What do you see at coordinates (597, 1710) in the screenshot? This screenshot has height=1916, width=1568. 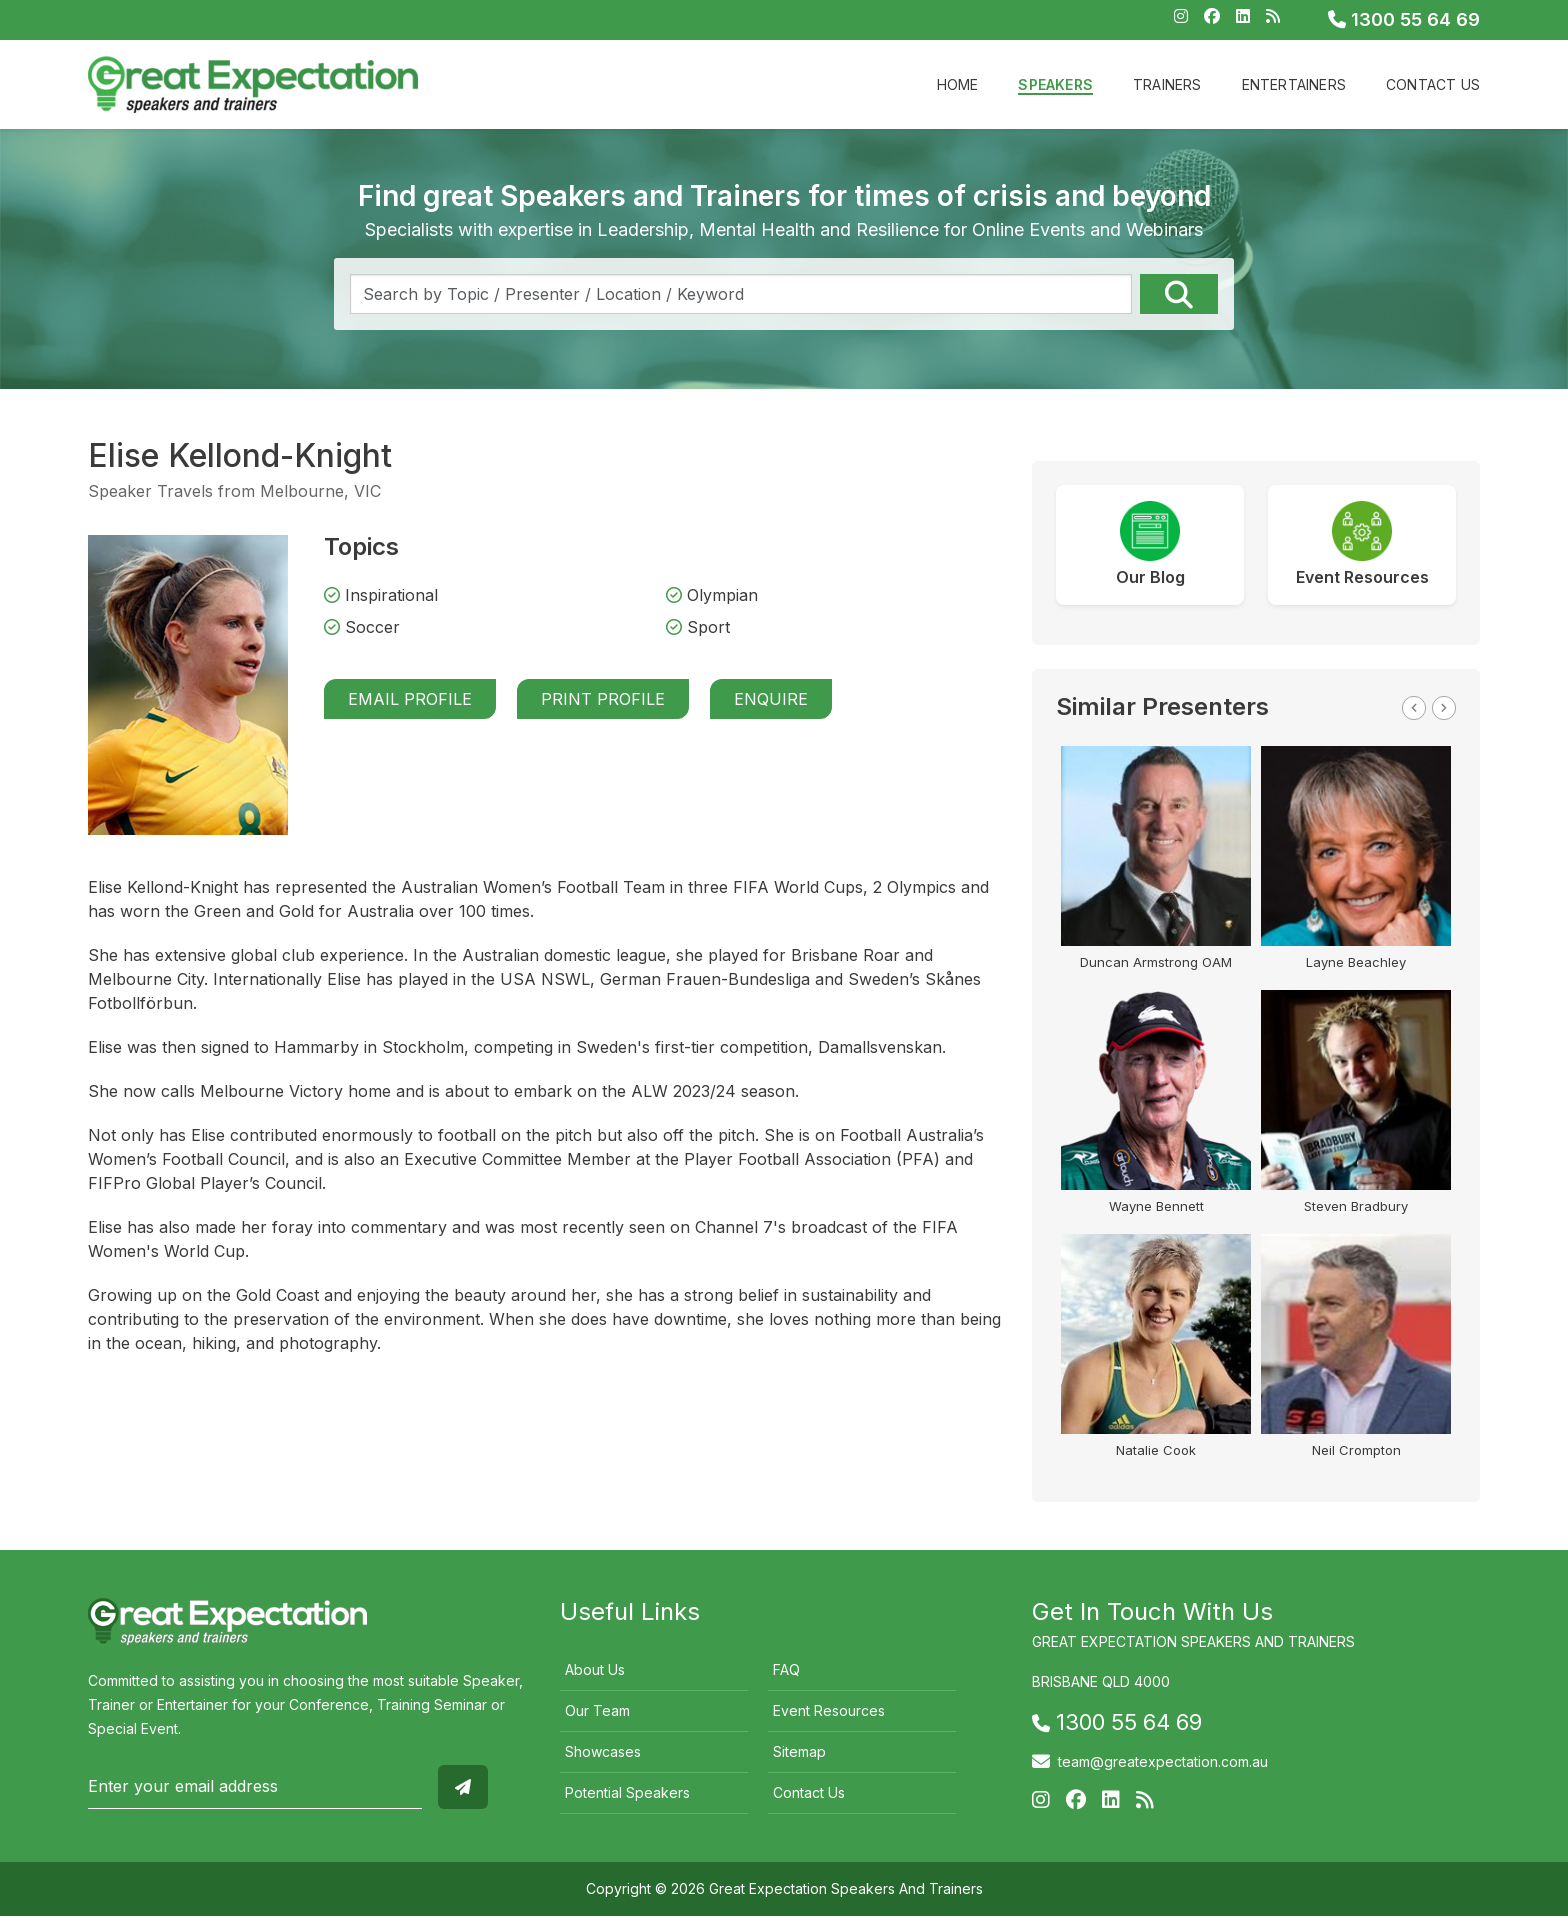 I see `Our Team` at bounding box center [597, 1710].